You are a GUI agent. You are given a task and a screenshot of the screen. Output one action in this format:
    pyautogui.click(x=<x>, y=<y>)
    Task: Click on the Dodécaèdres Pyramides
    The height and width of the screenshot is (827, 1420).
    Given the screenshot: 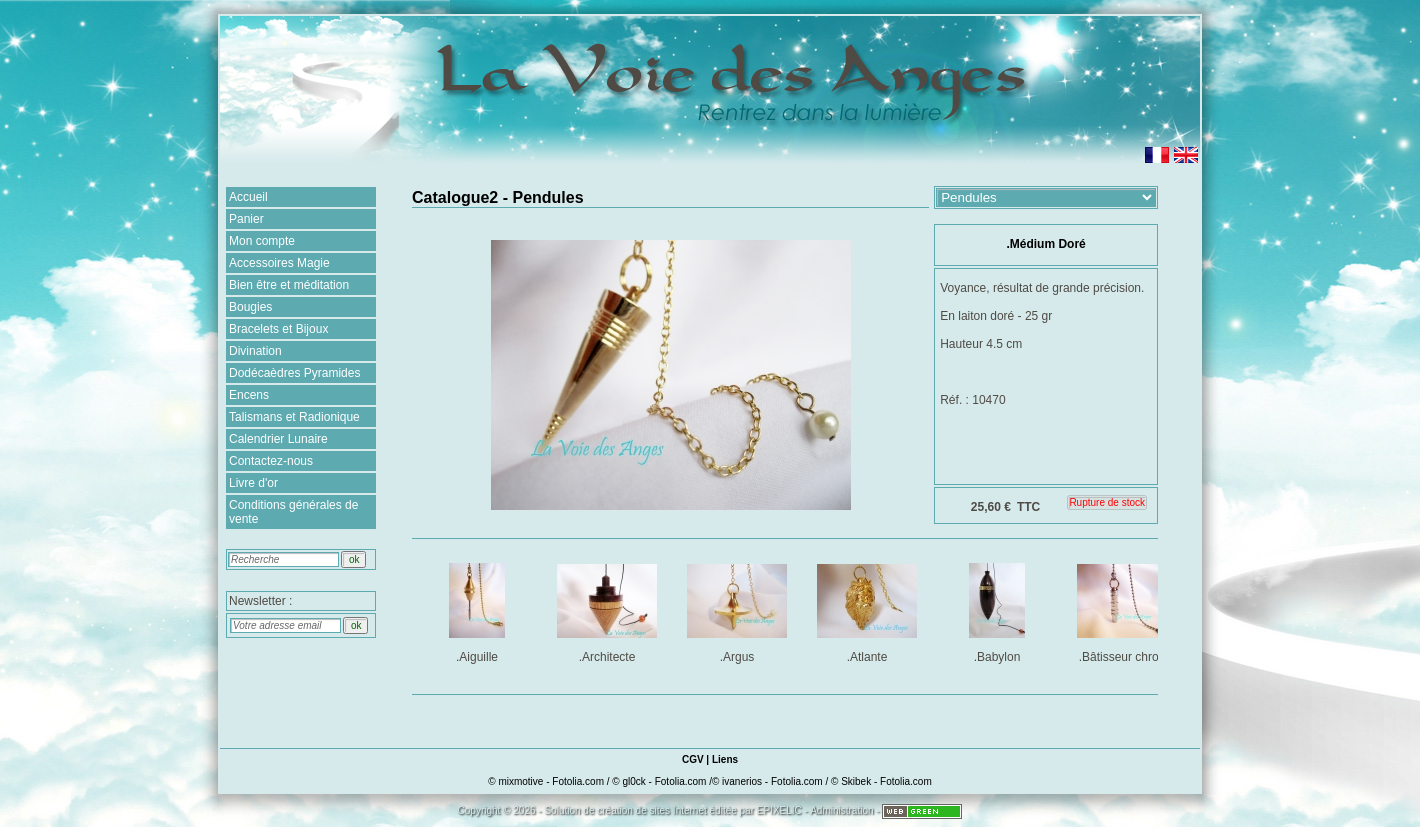 What is the action you would take?
    pyautogui.click(x=294, y=373)
    